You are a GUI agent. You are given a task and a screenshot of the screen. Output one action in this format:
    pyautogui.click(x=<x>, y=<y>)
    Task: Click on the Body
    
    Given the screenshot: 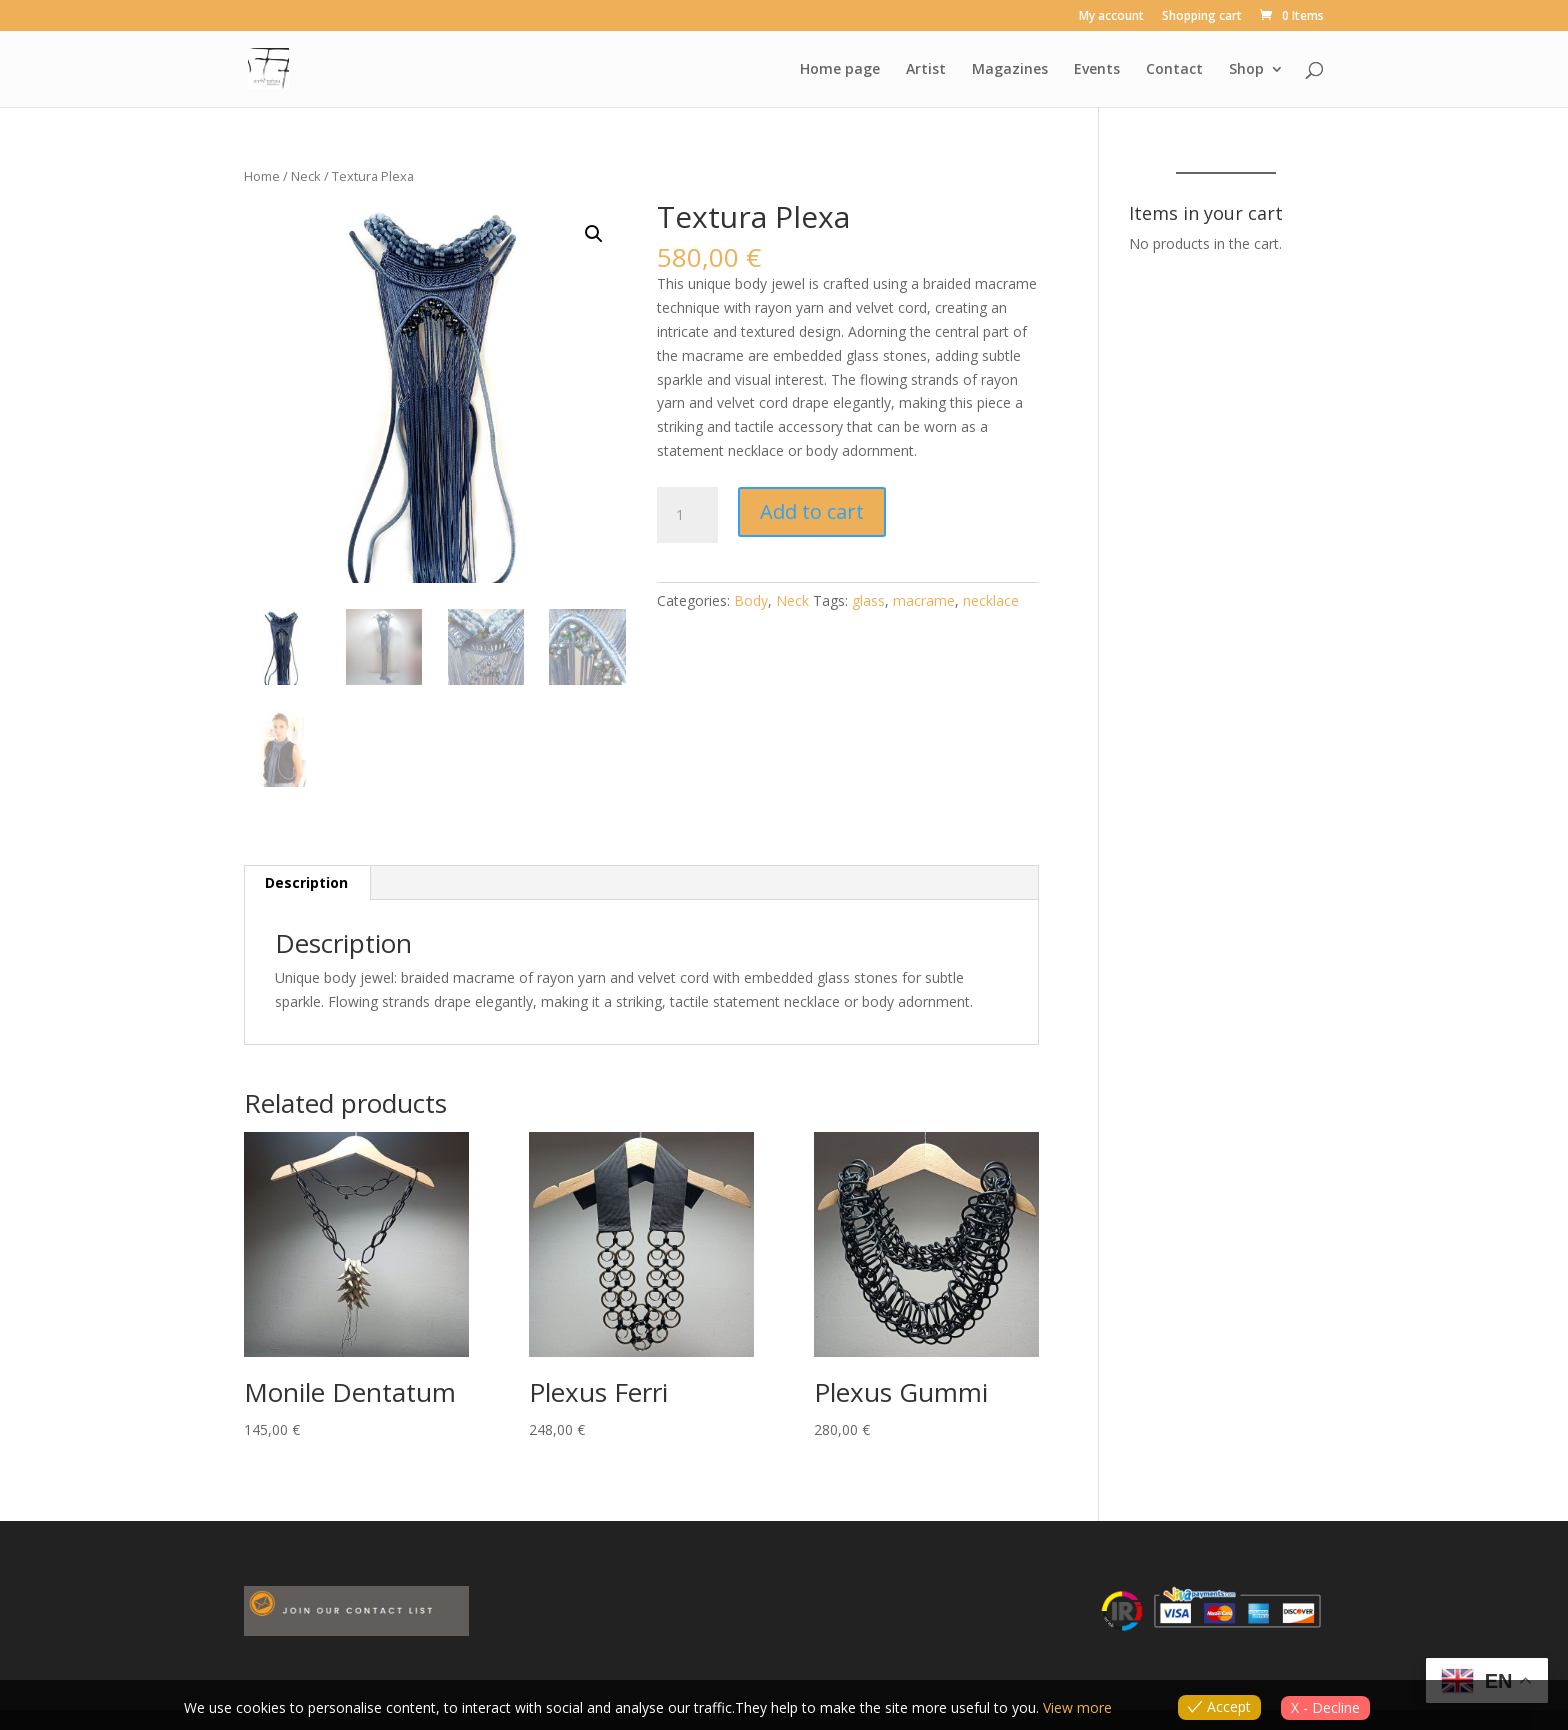 What is the action you would take?
    pyautogui.click(x=751, y=600)
    